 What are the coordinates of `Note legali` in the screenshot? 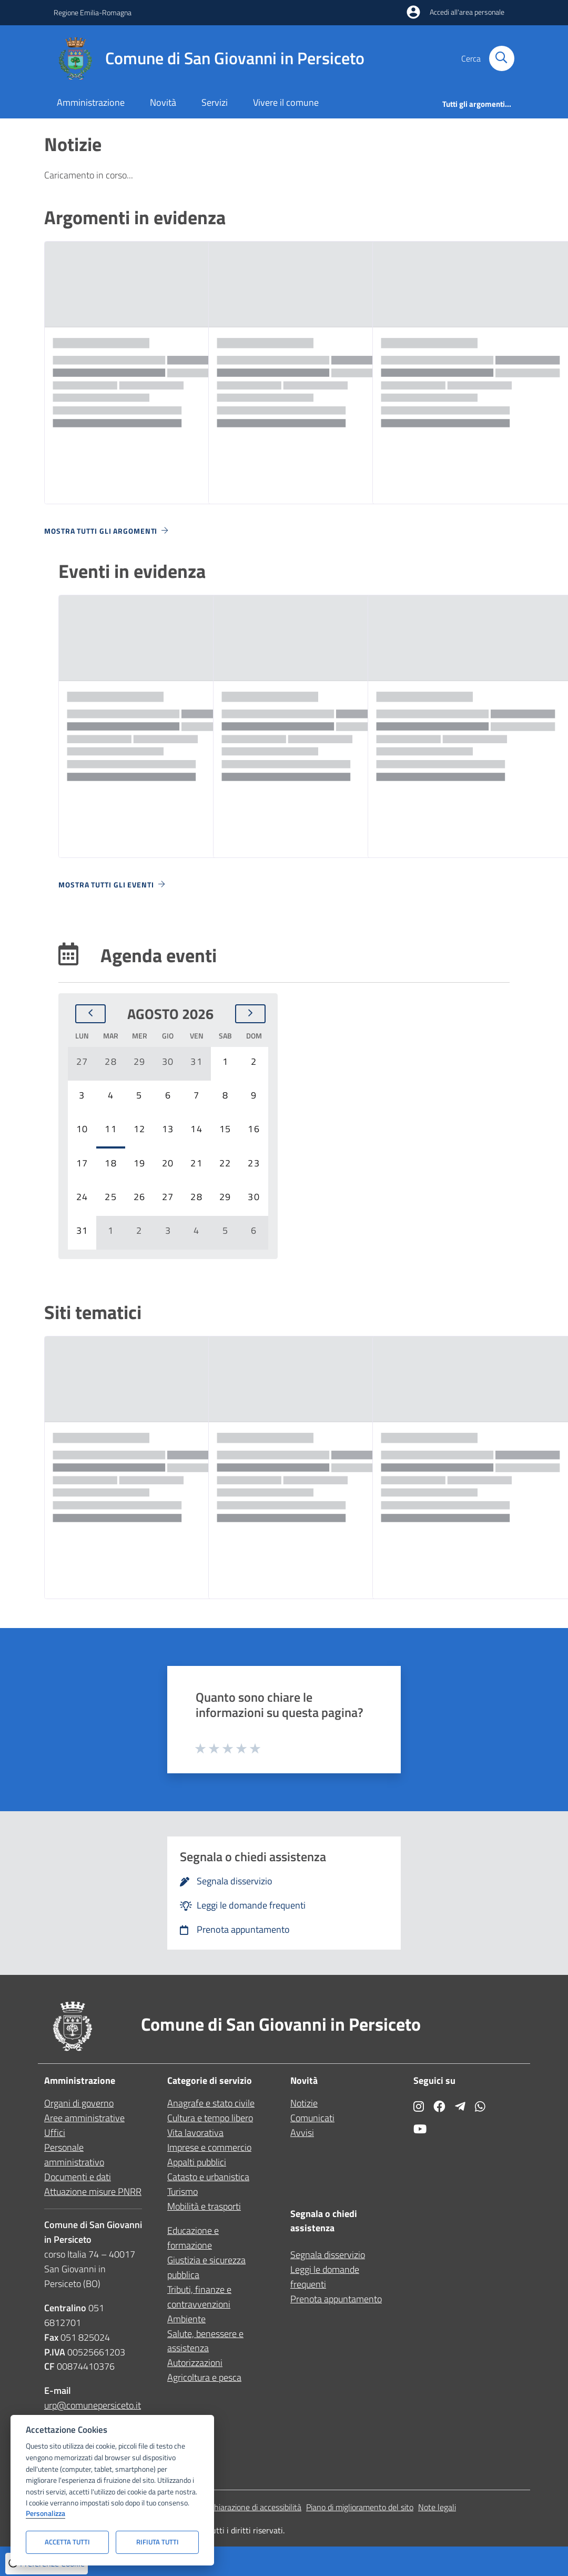 It's located at (437, 2507).